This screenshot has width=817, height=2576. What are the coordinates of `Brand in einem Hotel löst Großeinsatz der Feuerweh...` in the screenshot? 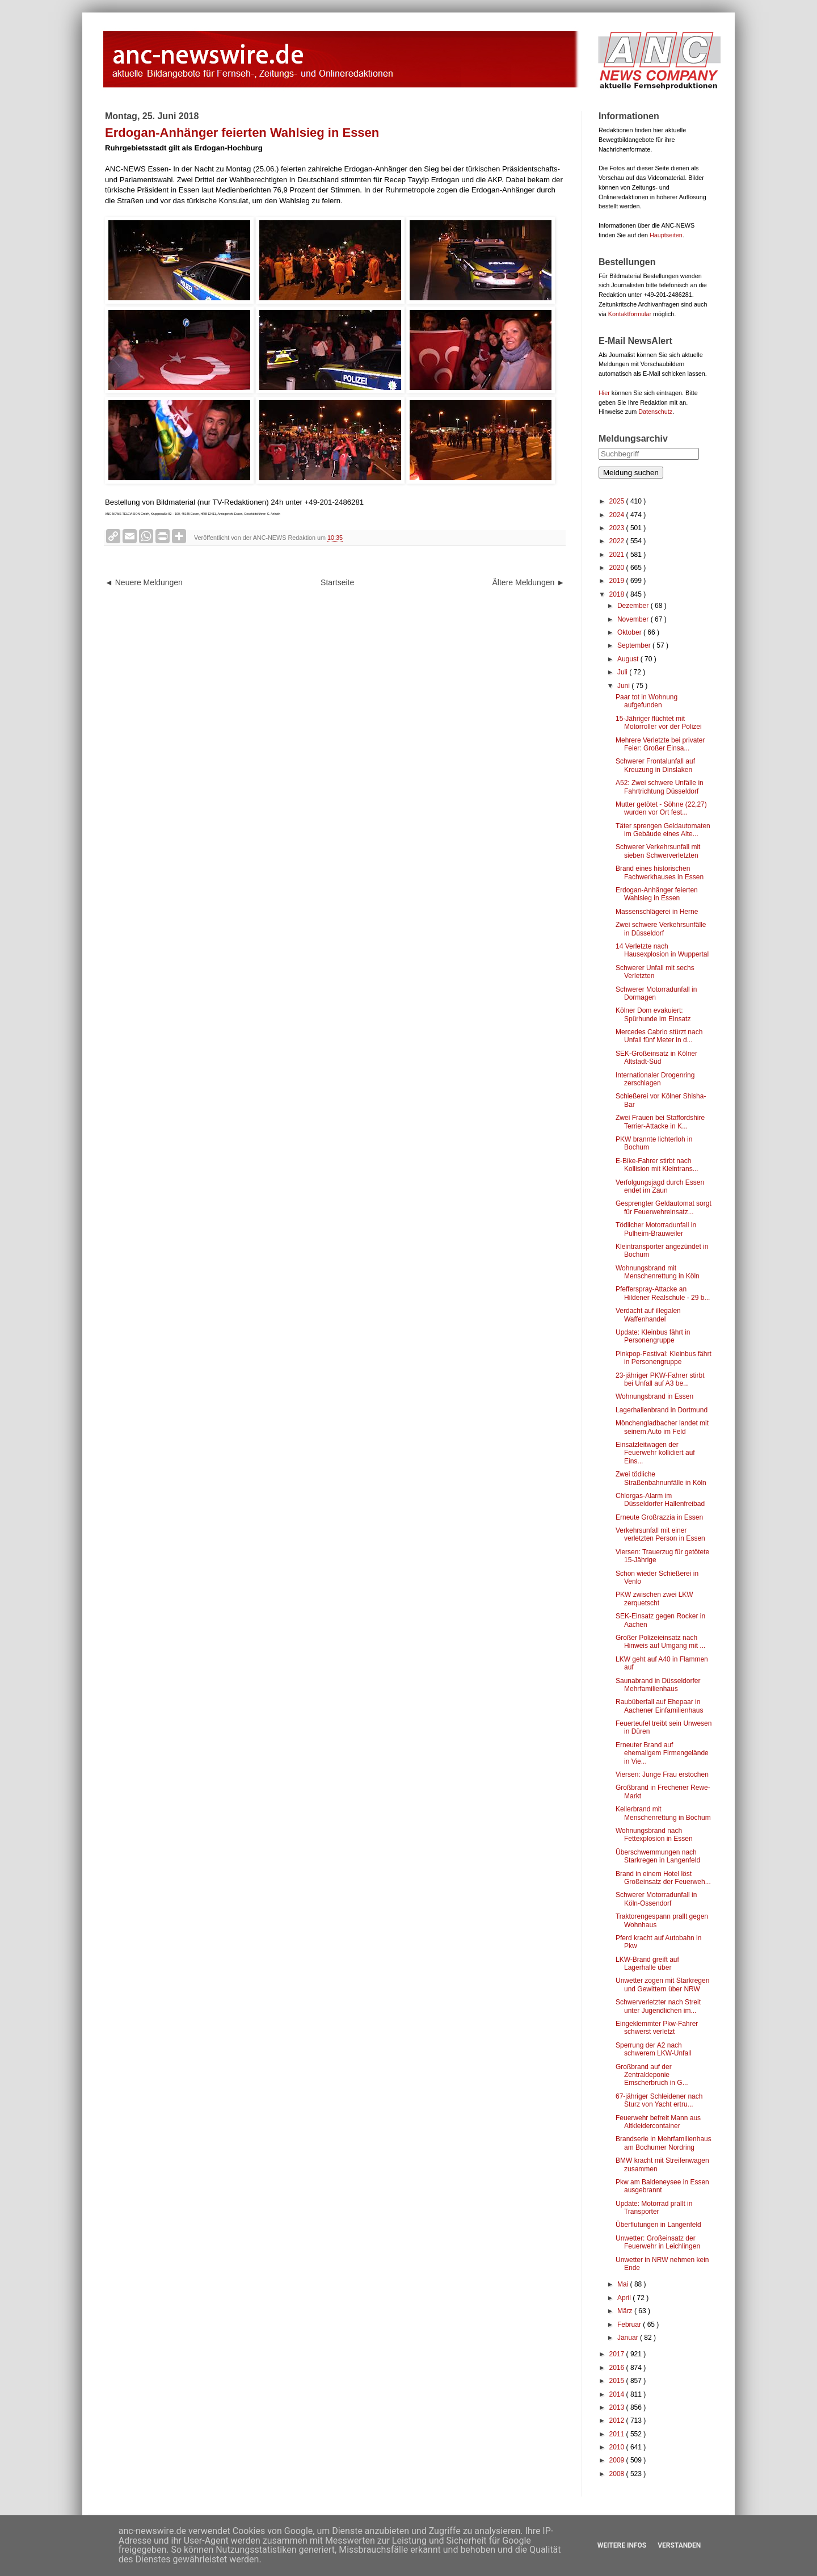 It's located at (663, 1878).